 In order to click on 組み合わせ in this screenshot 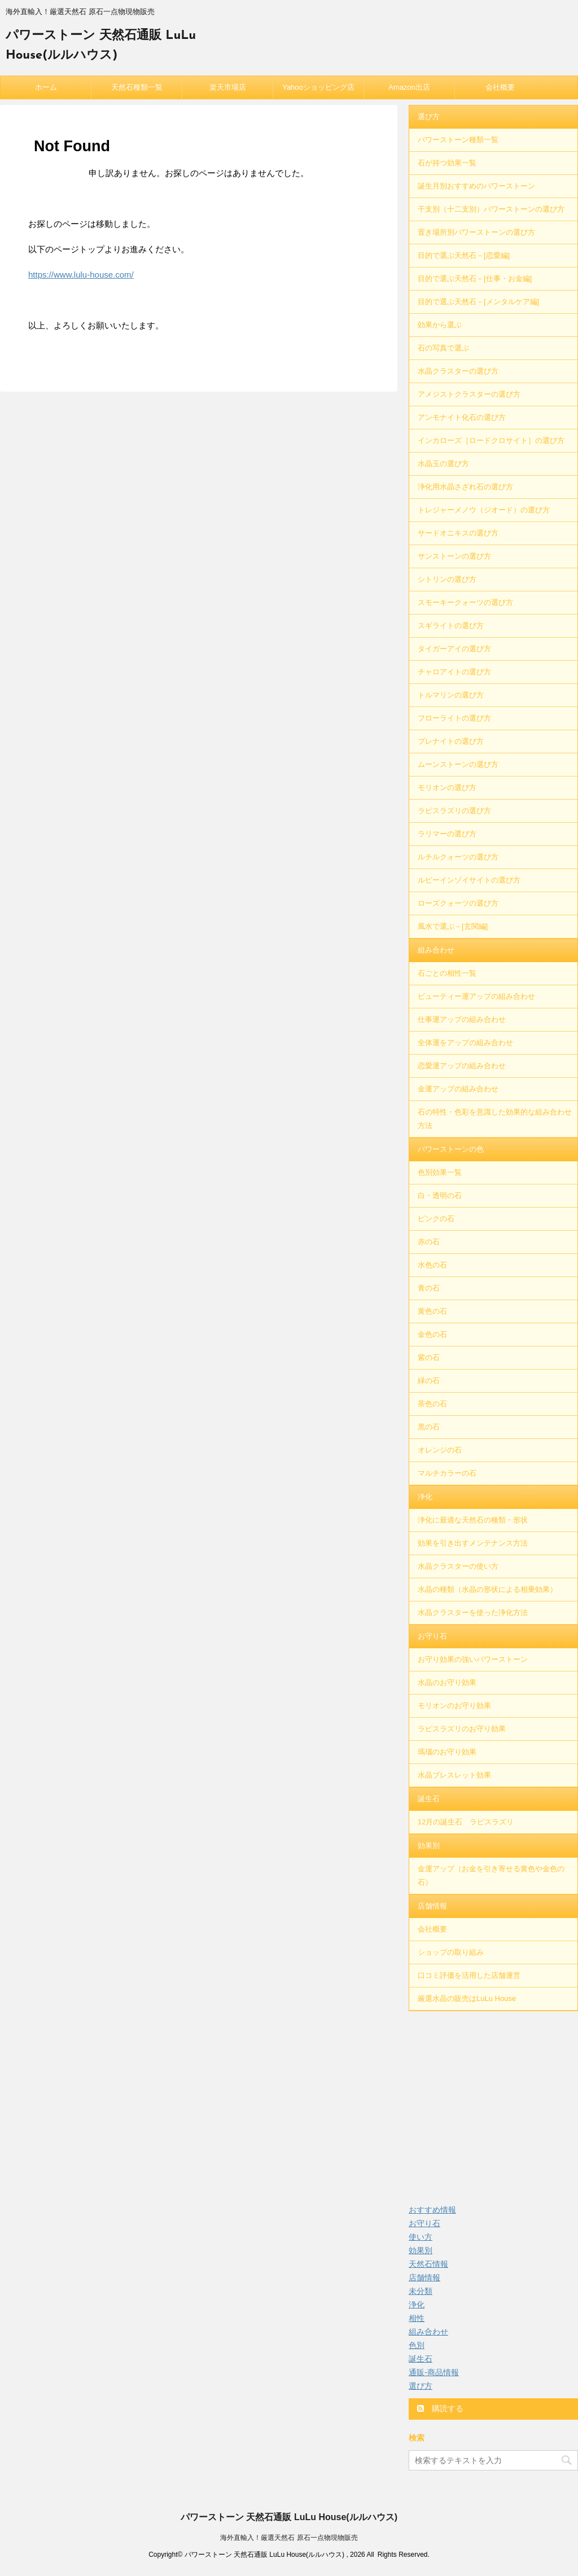, I will do `click(436, 950)`.